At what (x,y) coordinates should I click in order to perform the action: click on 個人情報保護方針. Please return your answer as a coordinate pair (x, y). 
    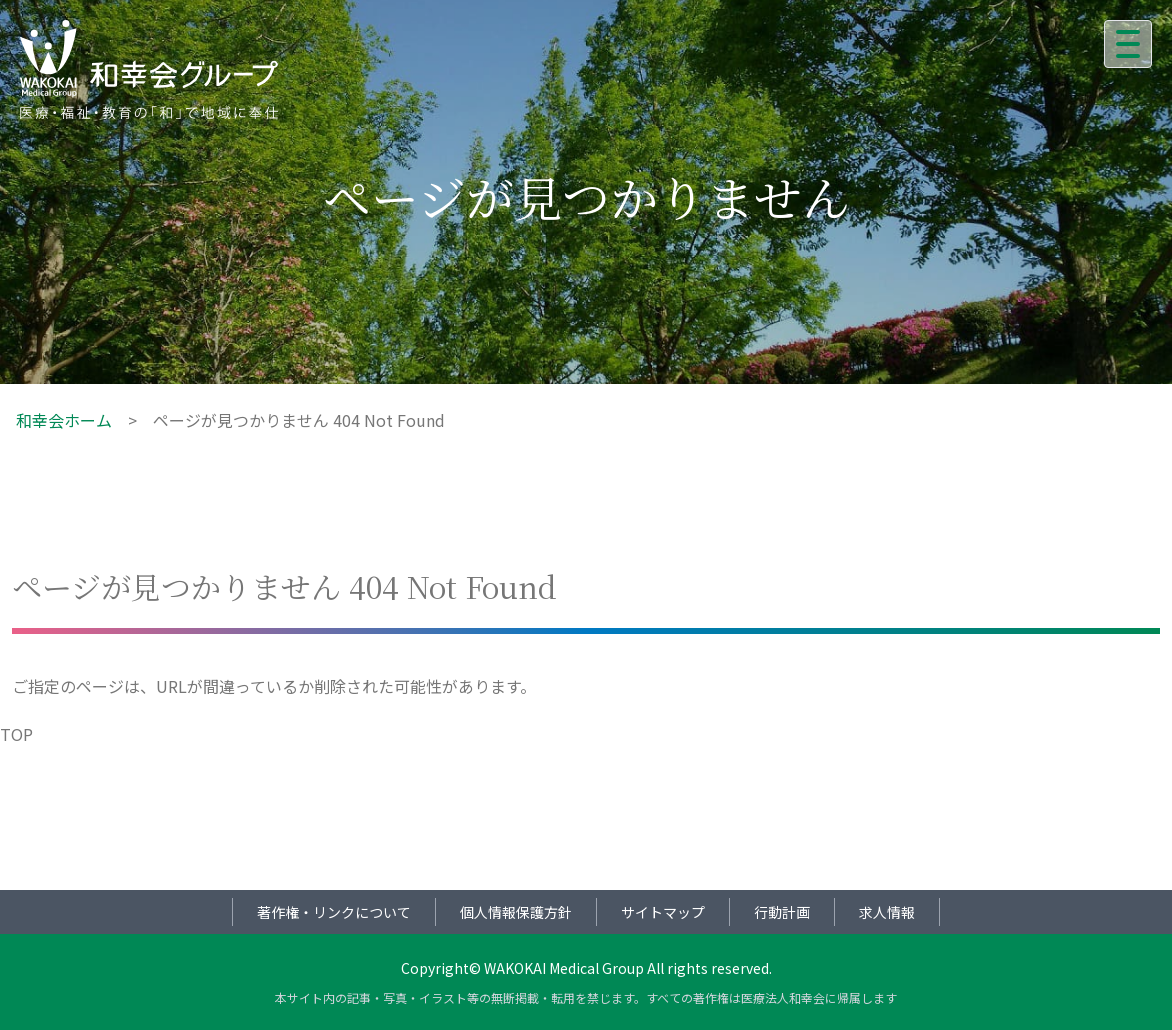
    Looking at the image, I should click on (516, 912).